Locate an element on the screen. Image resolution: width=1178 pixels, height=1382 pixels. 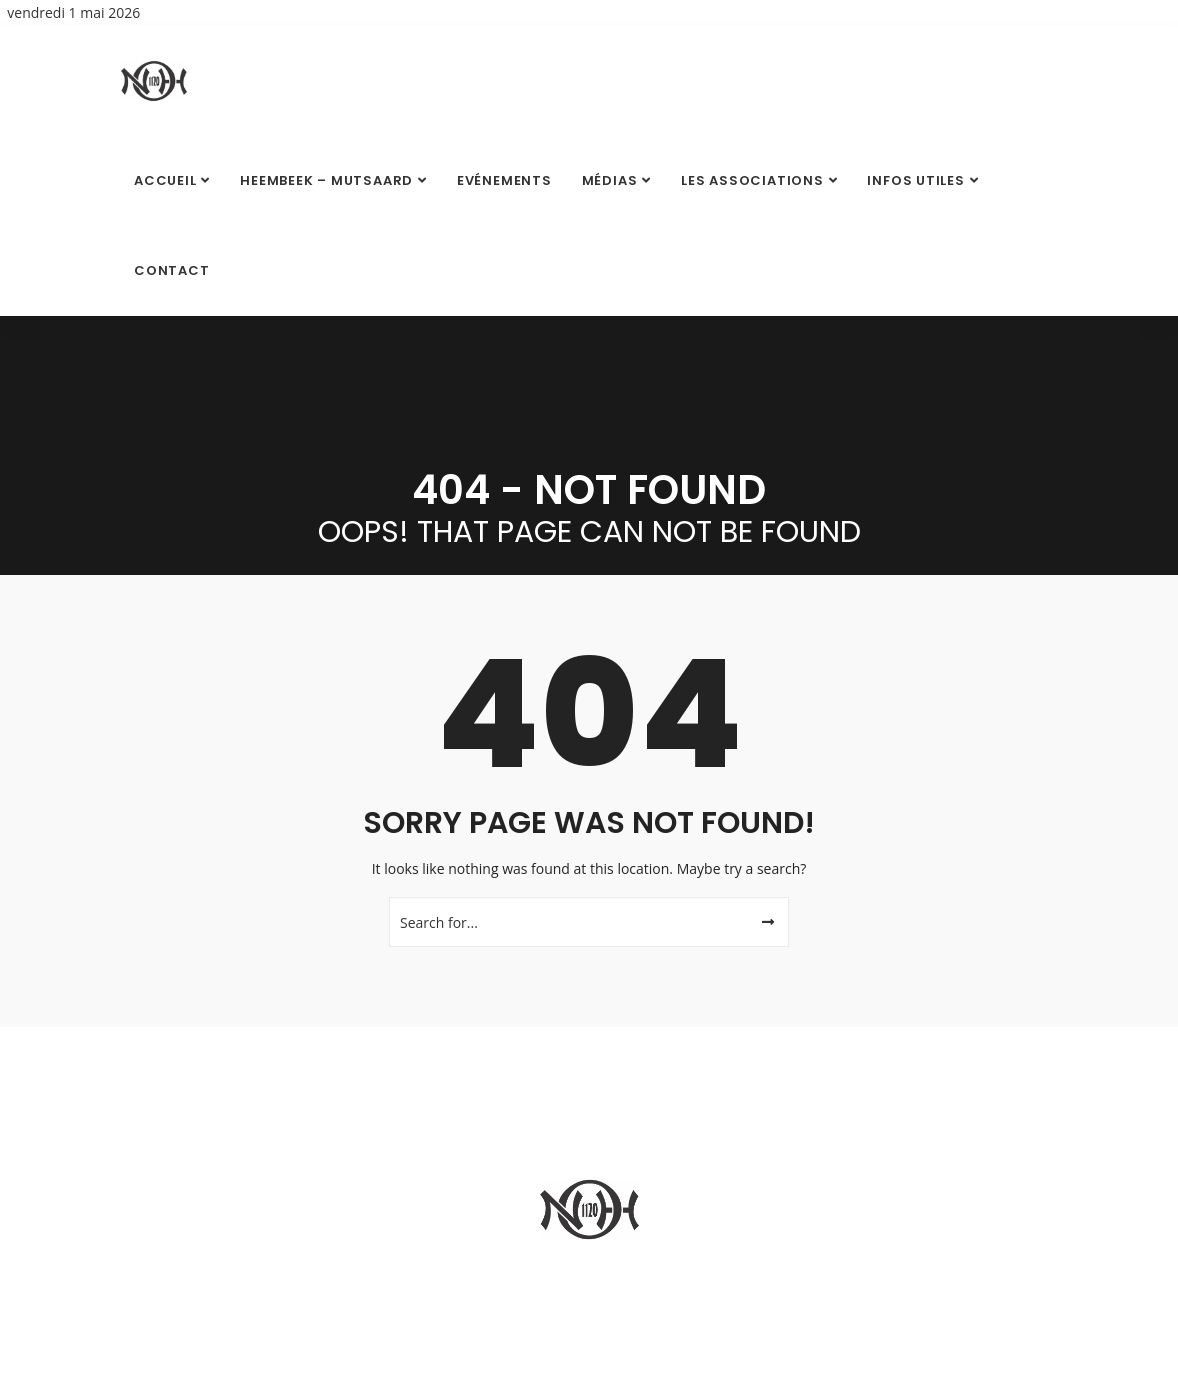
Médias is located at coordinates (610, 180).